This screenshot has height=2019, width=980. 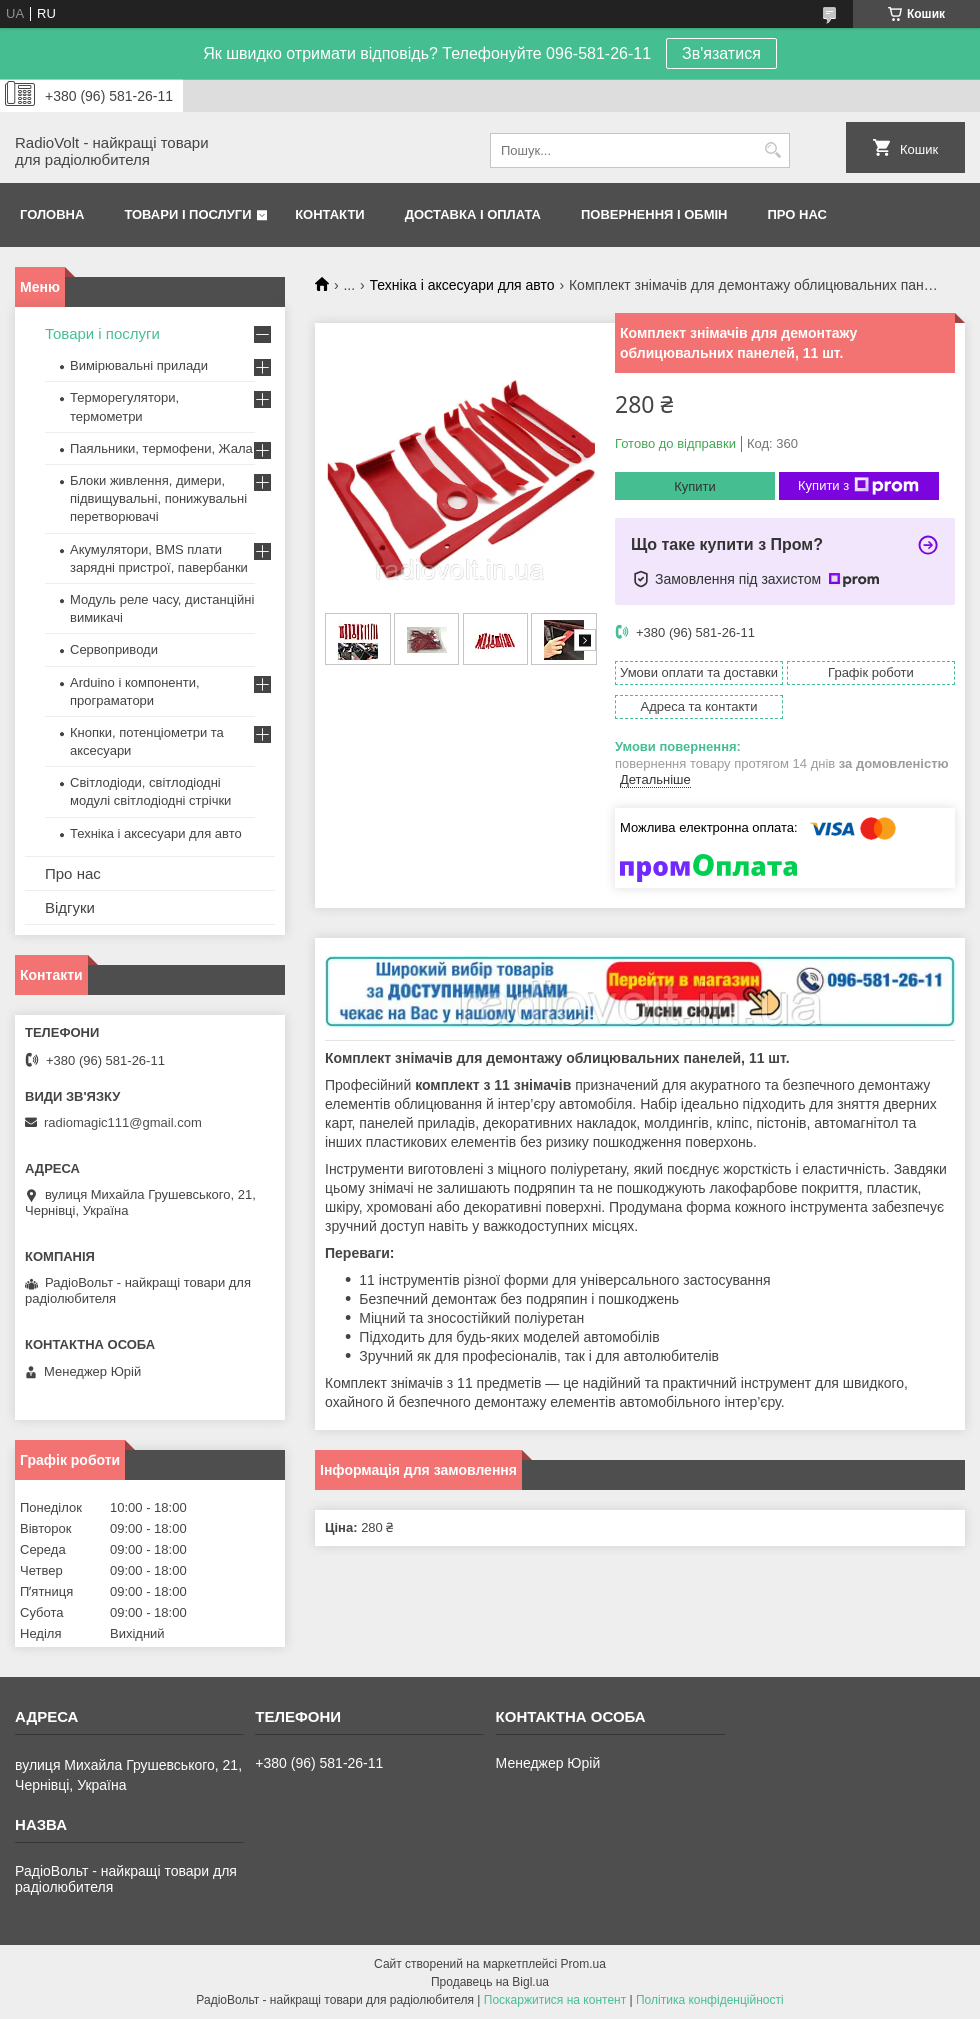 I want to click on Продавець на Bigl.ua, so click(x=490, y=1982).